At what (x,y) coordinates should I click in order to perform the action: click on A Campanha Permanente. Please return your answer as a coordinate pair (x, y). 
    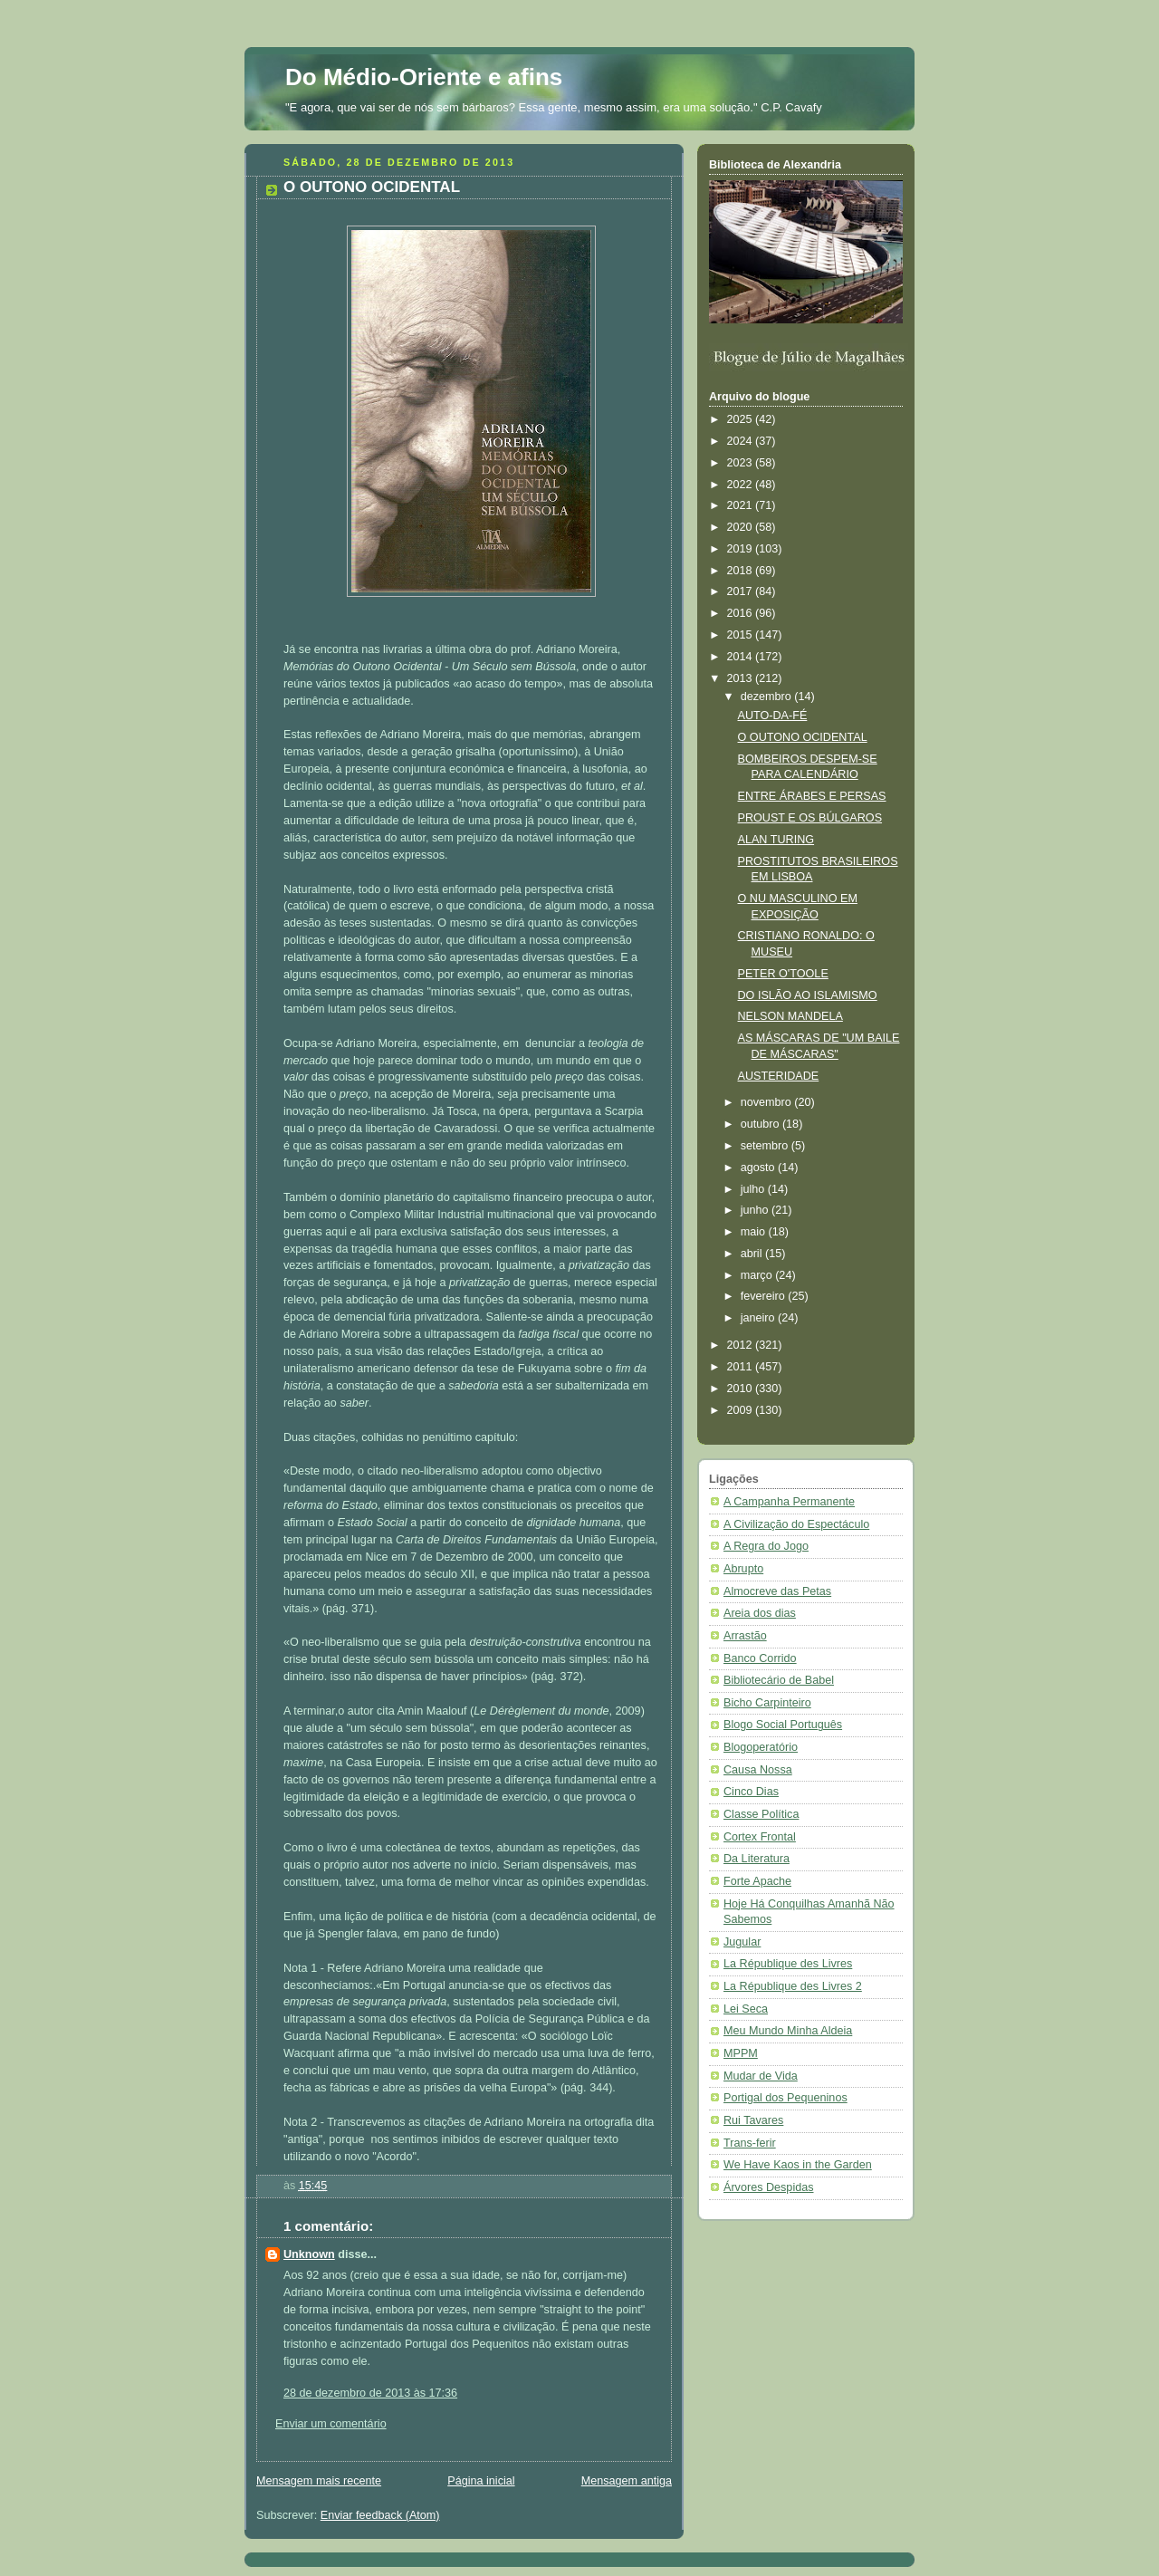
    Looking at the image, I should click on (789, 1501).